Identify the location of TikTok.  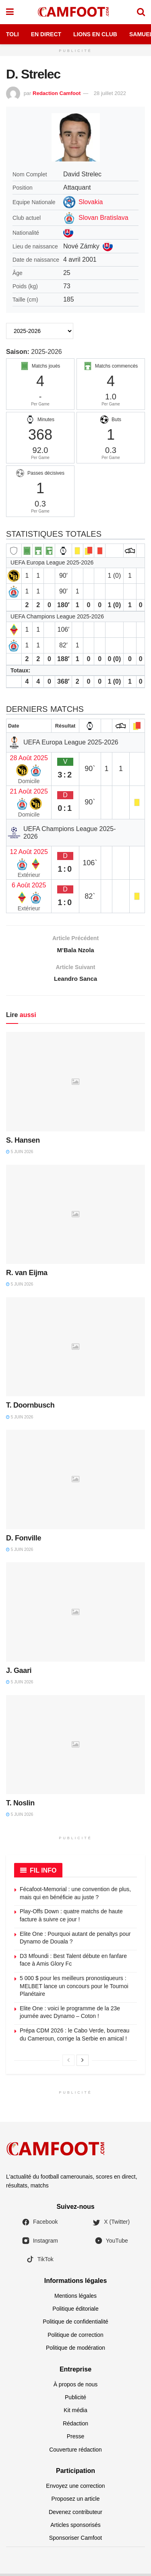
(40, 2262).